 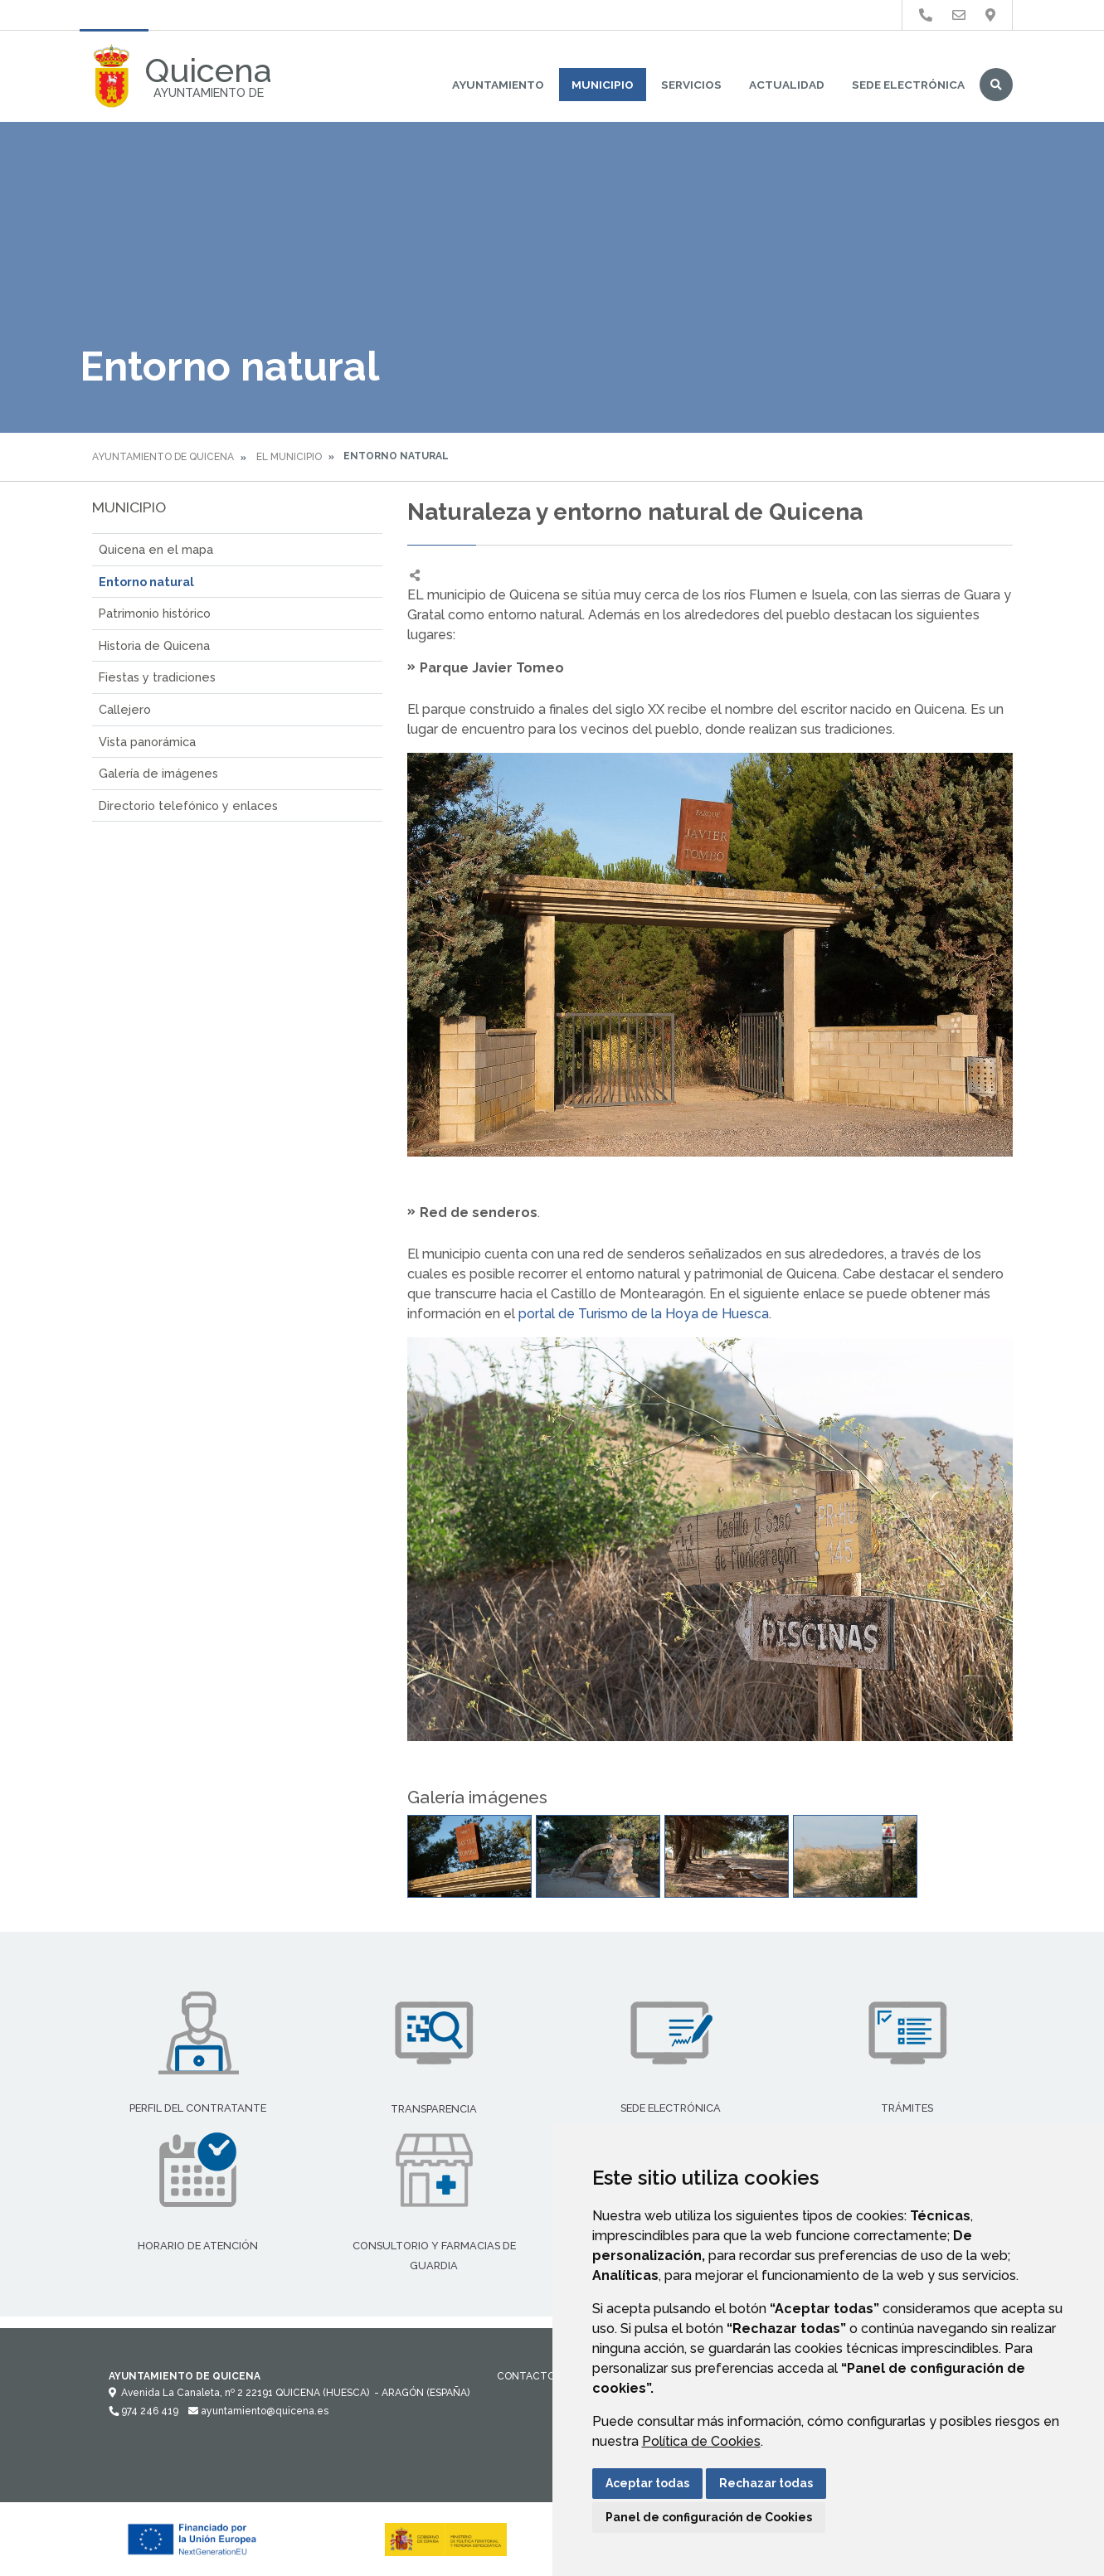 I want to click on Política de Cookies, so click(x=701, y=2441).